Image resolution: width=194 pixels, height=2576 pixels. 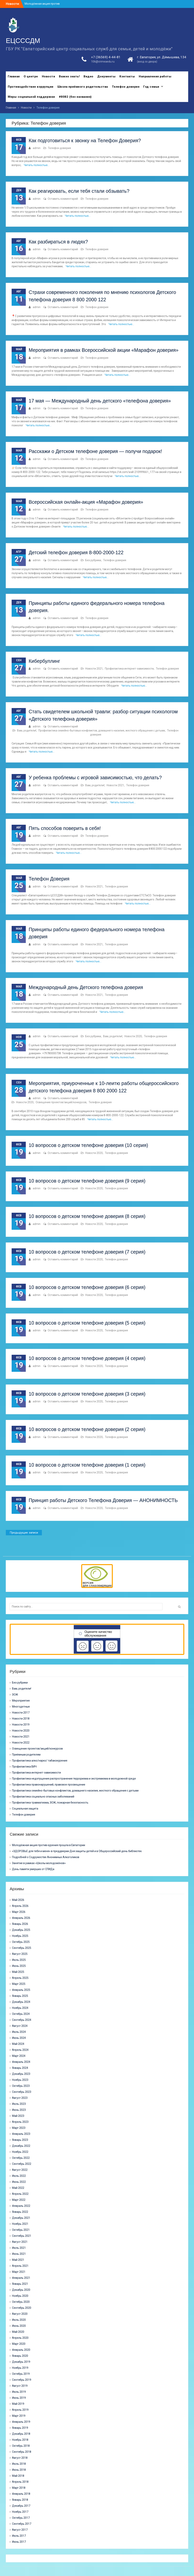 What do you see at coordinates (79, 191) in the screenshot?
I see `Как реагировать, если тебя стали обзывать?` at bounding box center [79, 191].